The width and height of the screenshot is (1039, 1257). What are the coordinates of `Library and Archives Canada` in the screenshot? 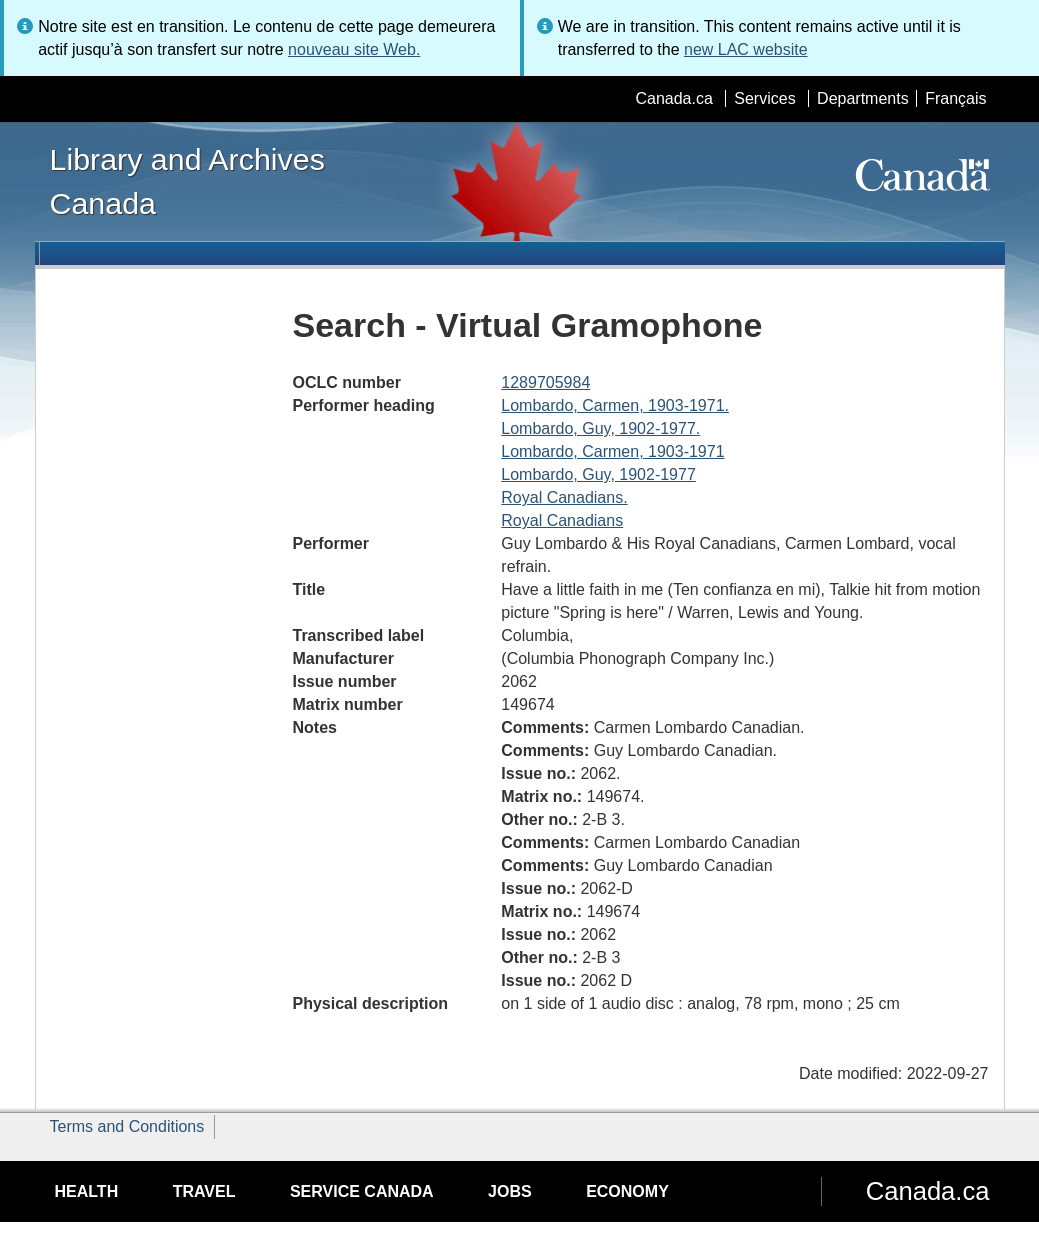 It's located at (187, 181).